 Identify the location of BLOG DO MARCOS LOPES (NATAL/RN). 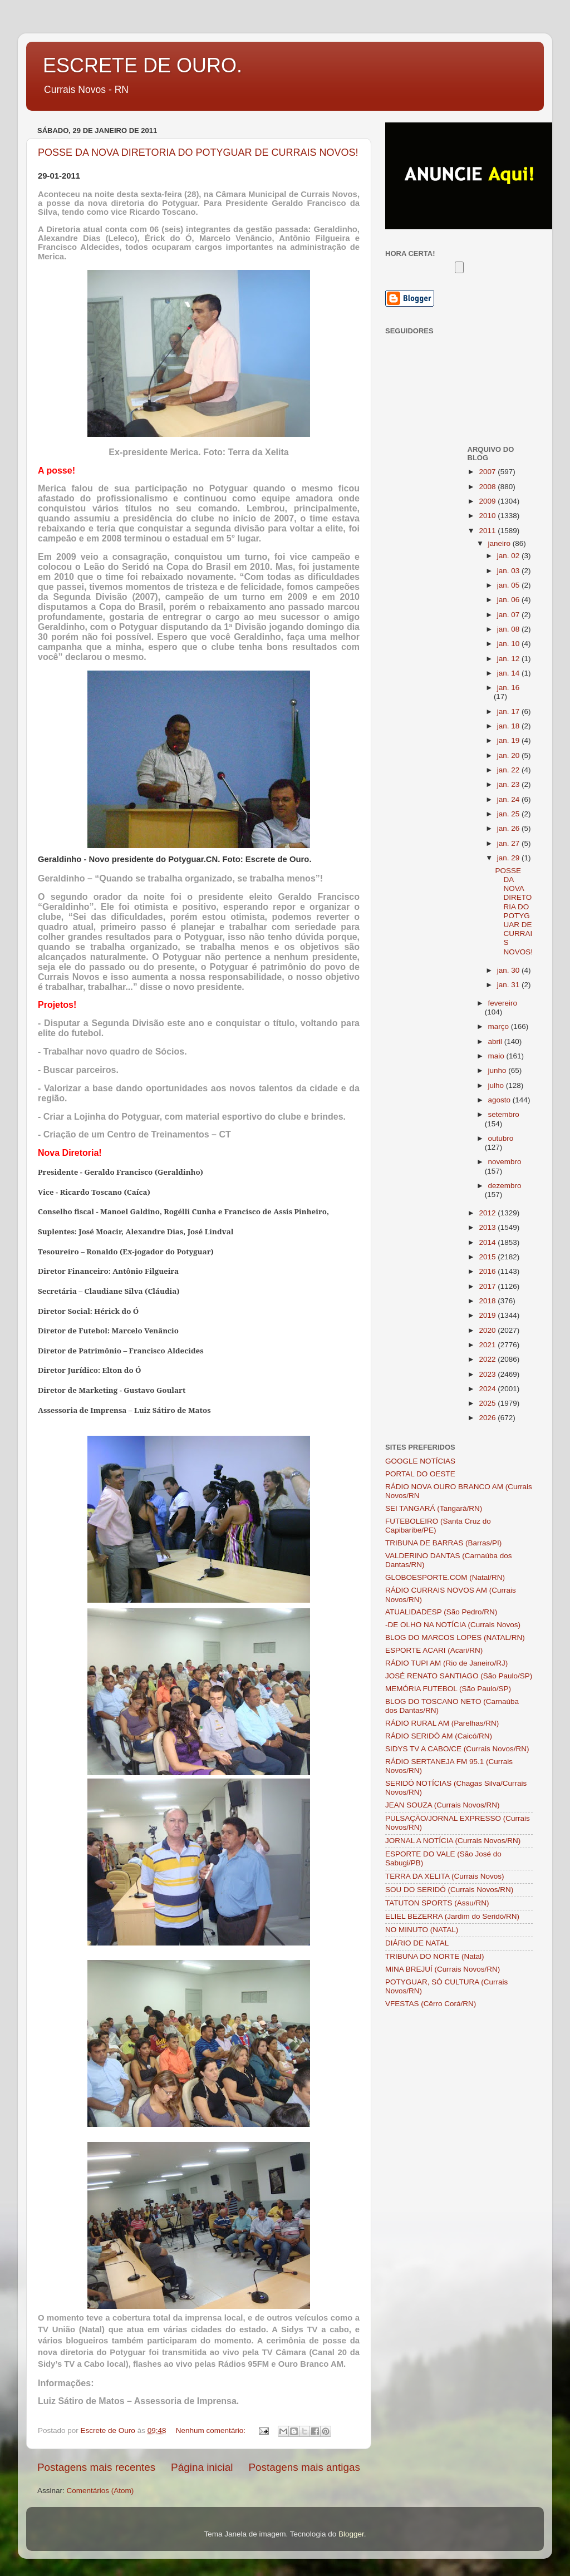
(455, 1637).